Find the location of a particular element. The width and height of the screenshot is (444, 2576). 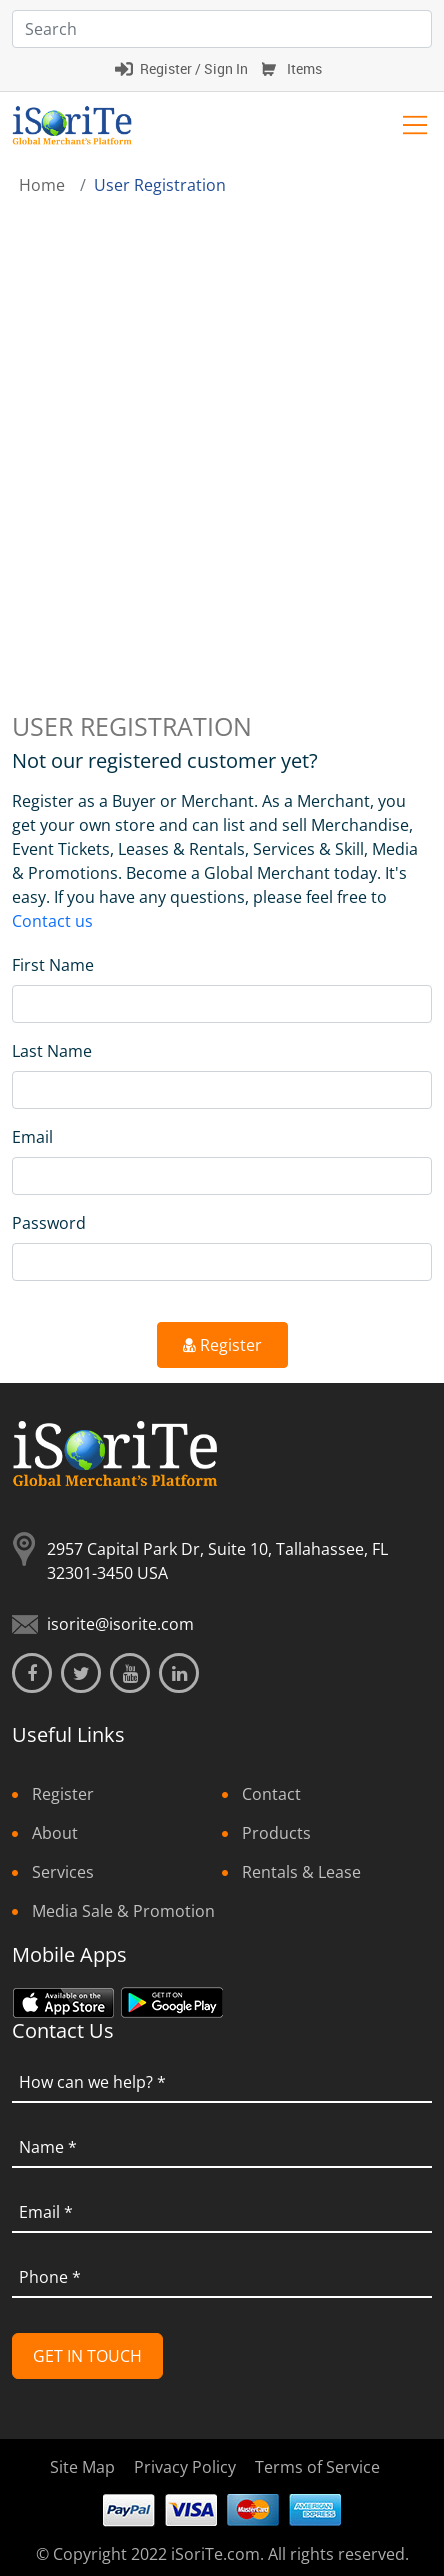

Password is located at coordinates (49, 1223).